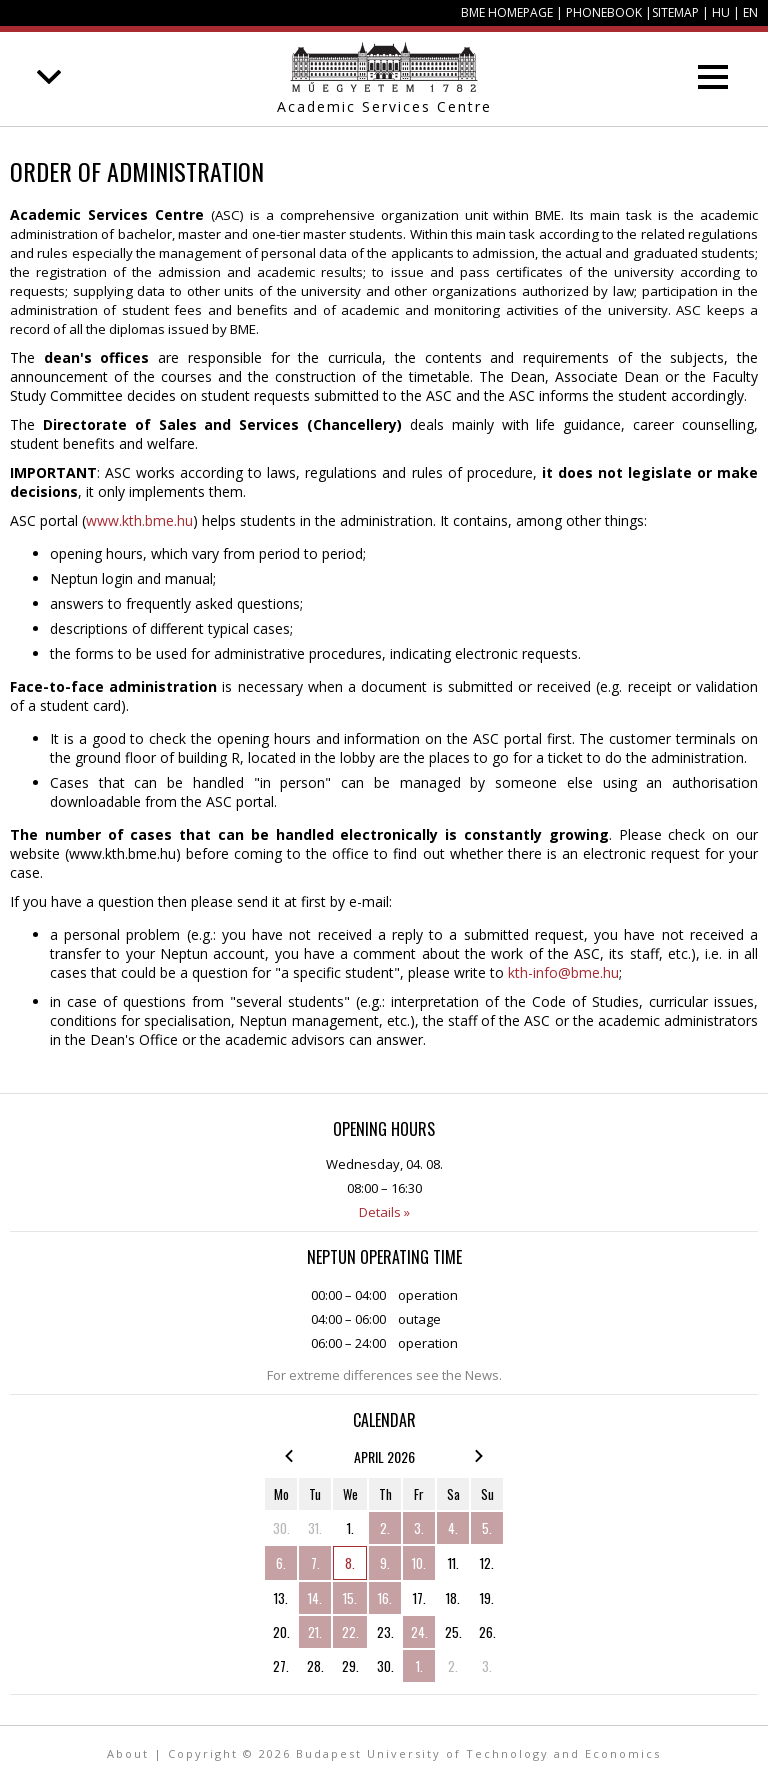 This screenshot has width=768, height=1781. Describe the element at coordinates (281, 1598) in the screenshot. I see `13.` at that location.